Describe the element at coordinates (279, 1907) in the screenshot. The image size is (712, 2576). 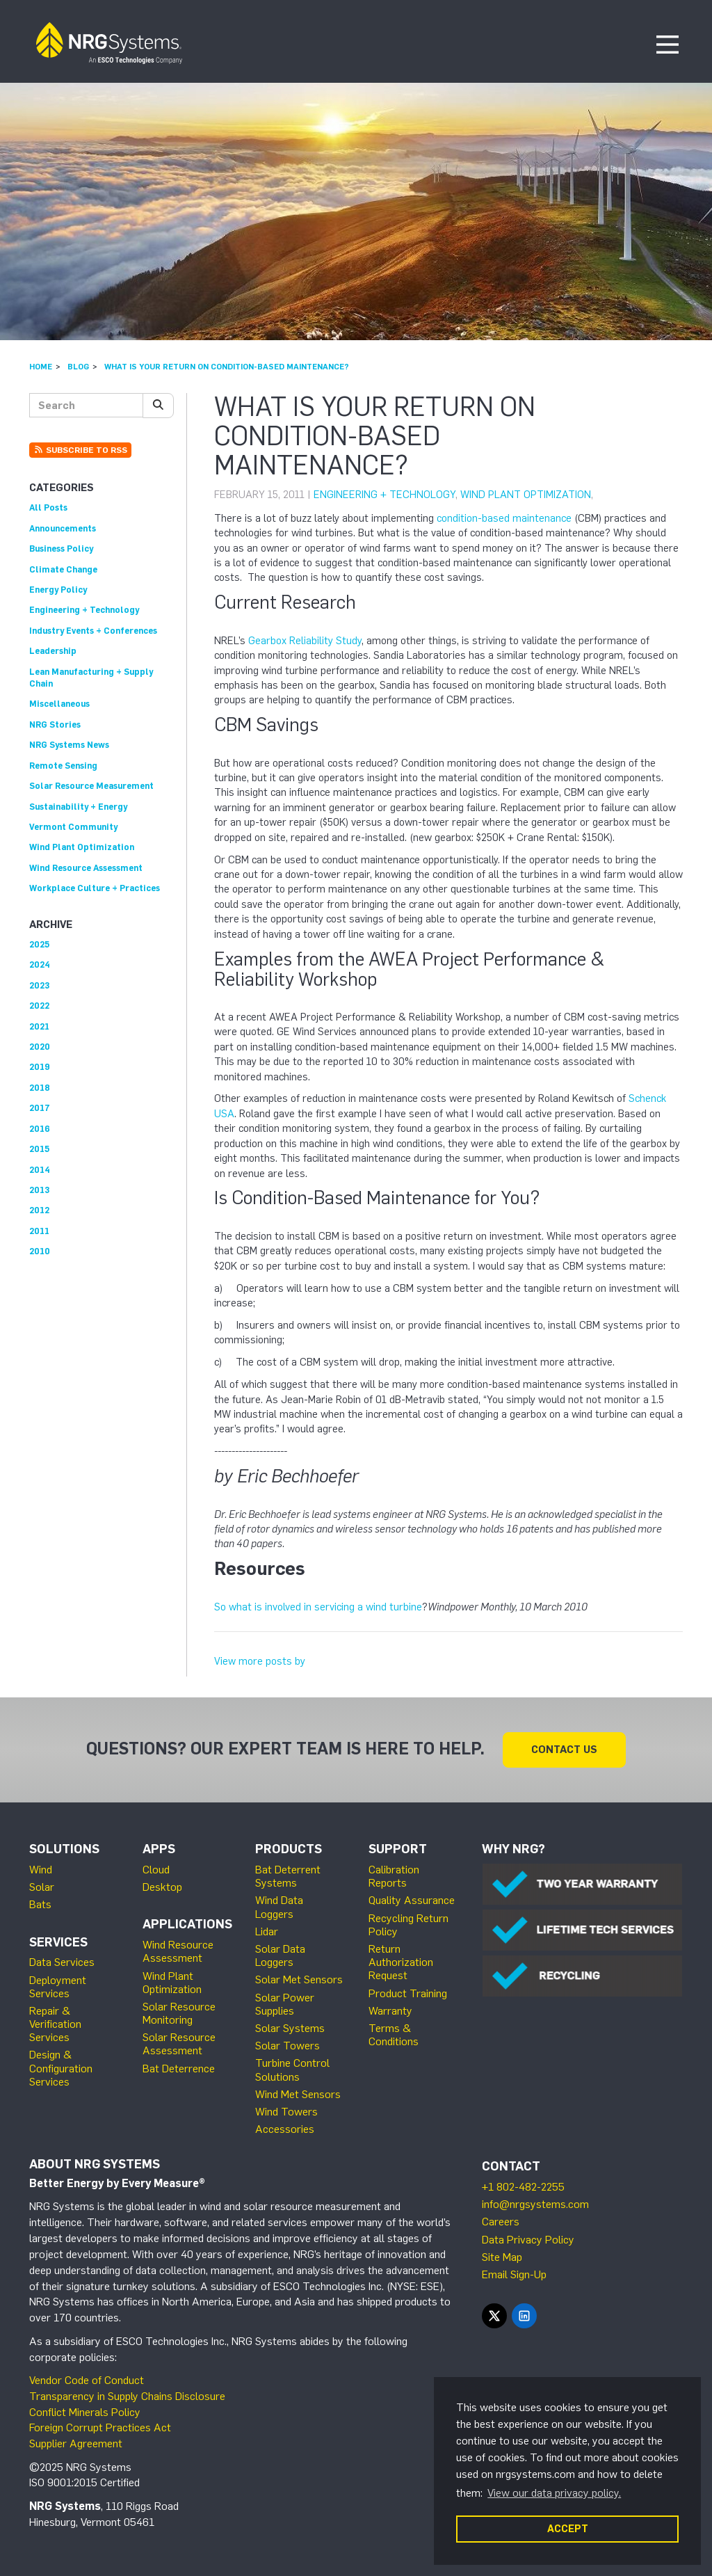
I see `Wind Data Loggers` at that location.